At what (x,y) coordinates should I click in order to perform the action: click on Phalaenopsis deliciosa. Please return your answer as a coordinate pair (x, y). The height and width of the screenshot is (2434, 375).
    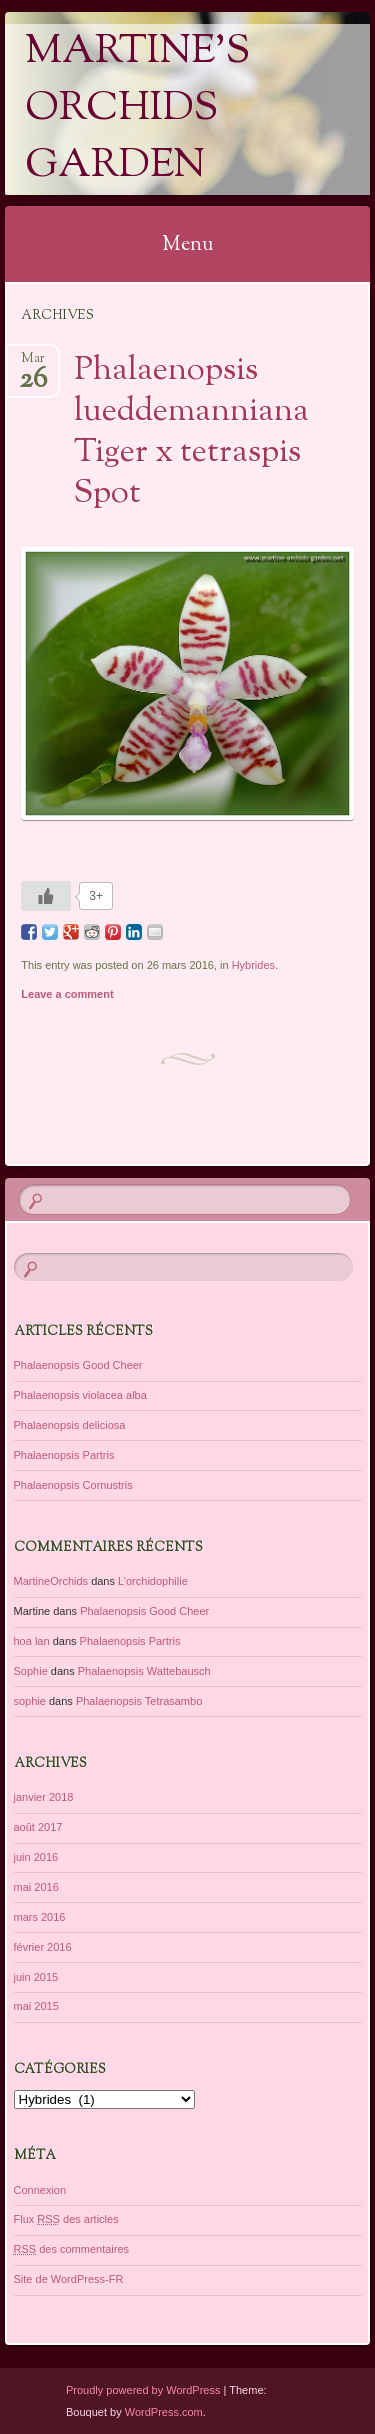
    Looking at the image, I should click on (70, 1425).